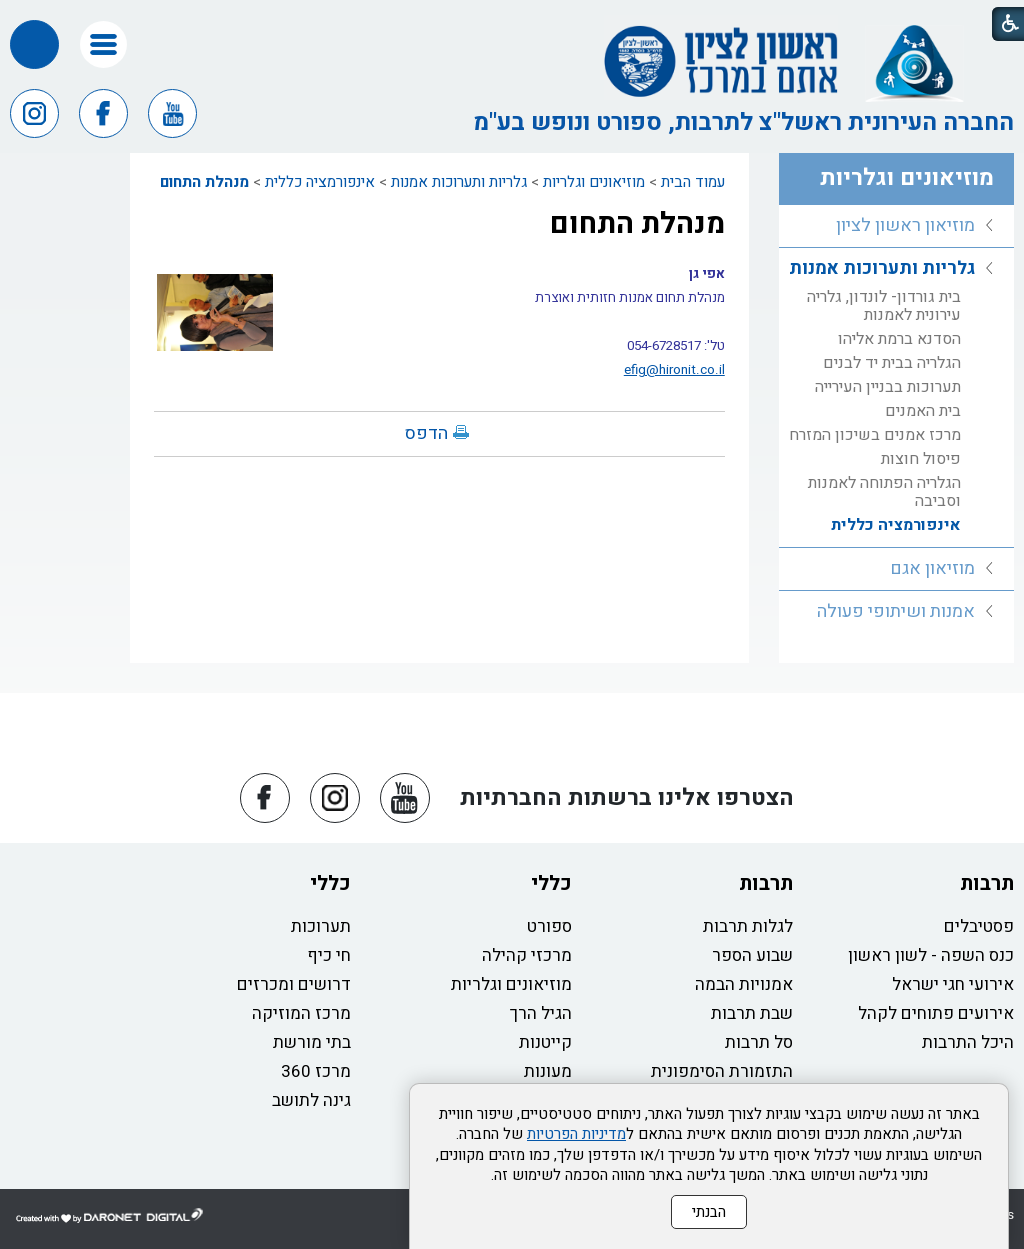  I want to click on מנהלת התחום, so click(204, 182).